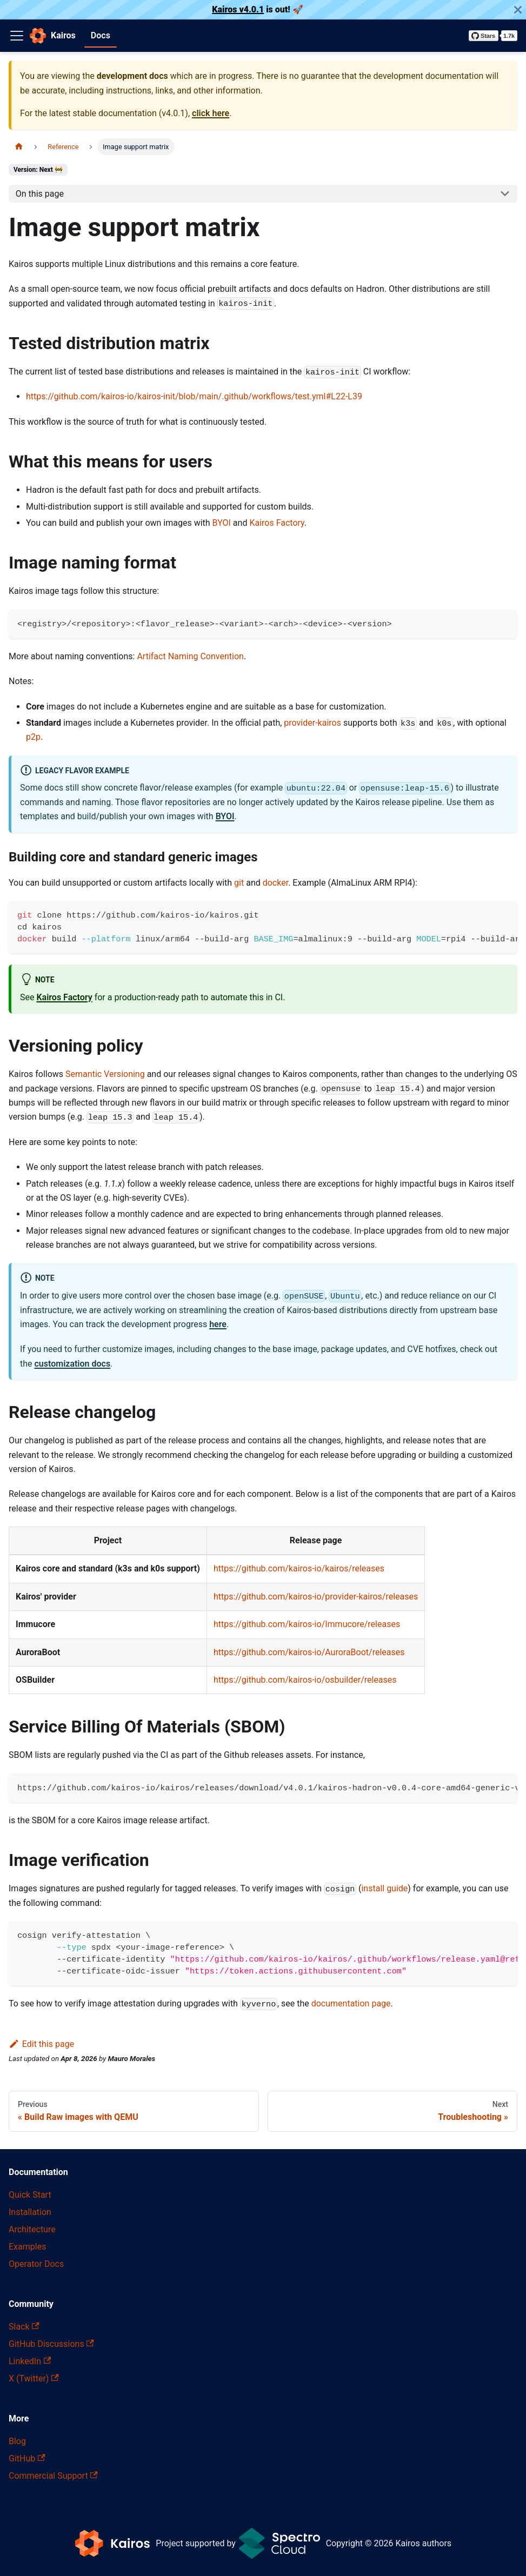  What do you see at coordinates (73, 1364) in the screenshot?
I see `customization docs` at bounding box center [73, 1364].